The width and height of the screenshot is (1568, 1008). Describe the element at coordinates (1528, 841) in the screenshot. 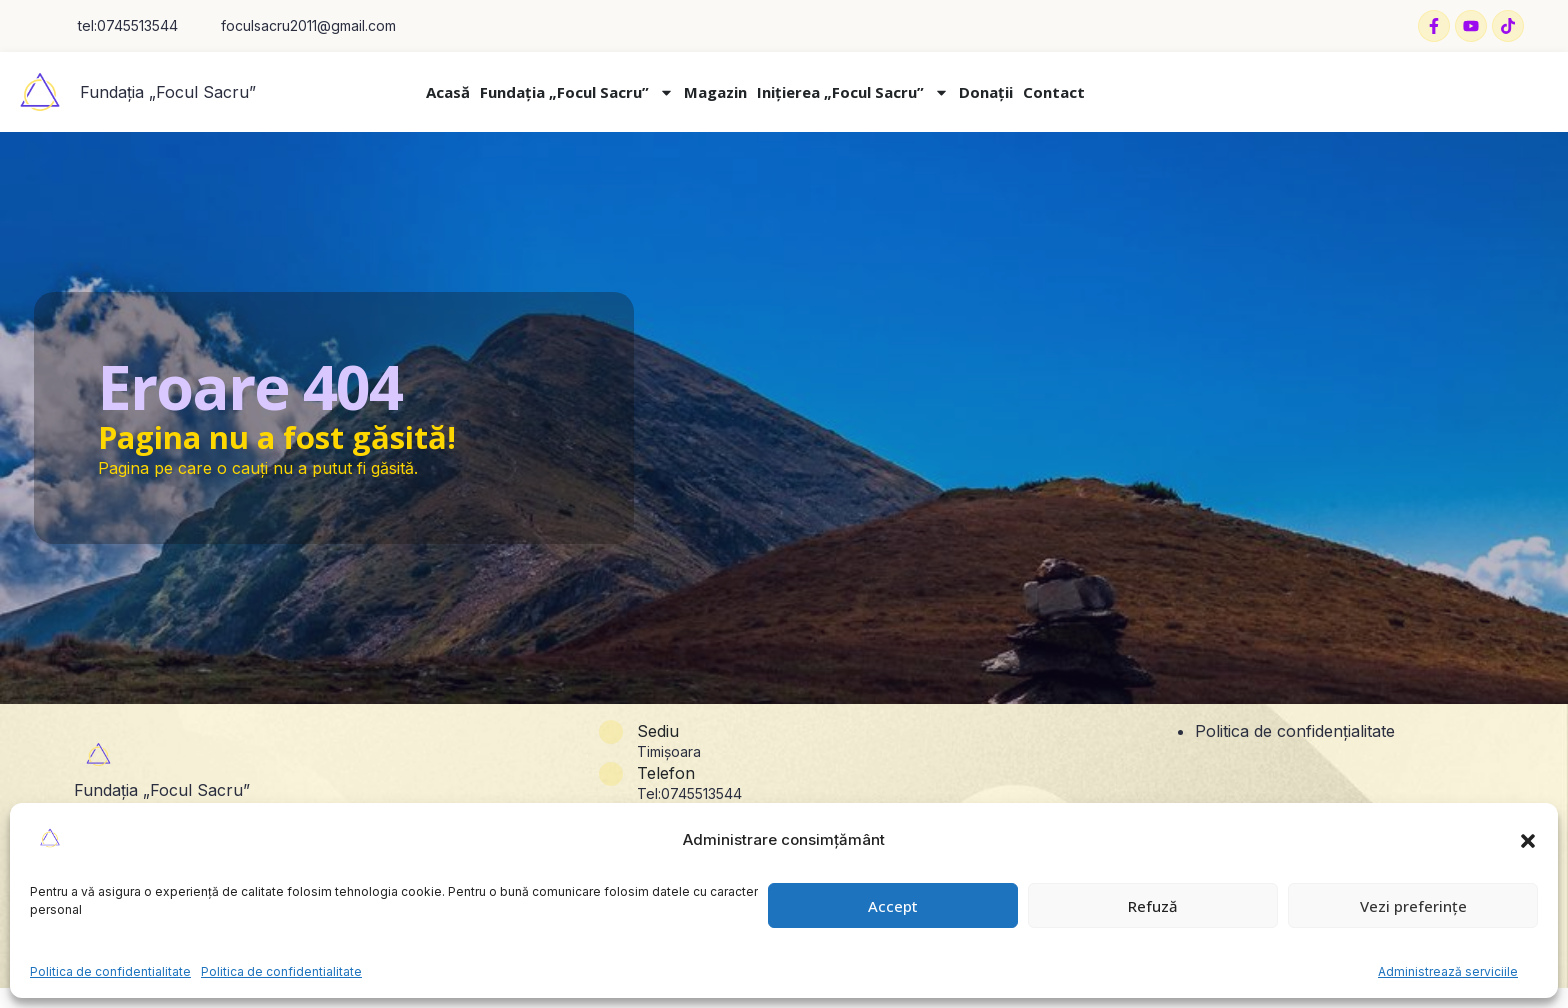

I see `[button]` at that location.